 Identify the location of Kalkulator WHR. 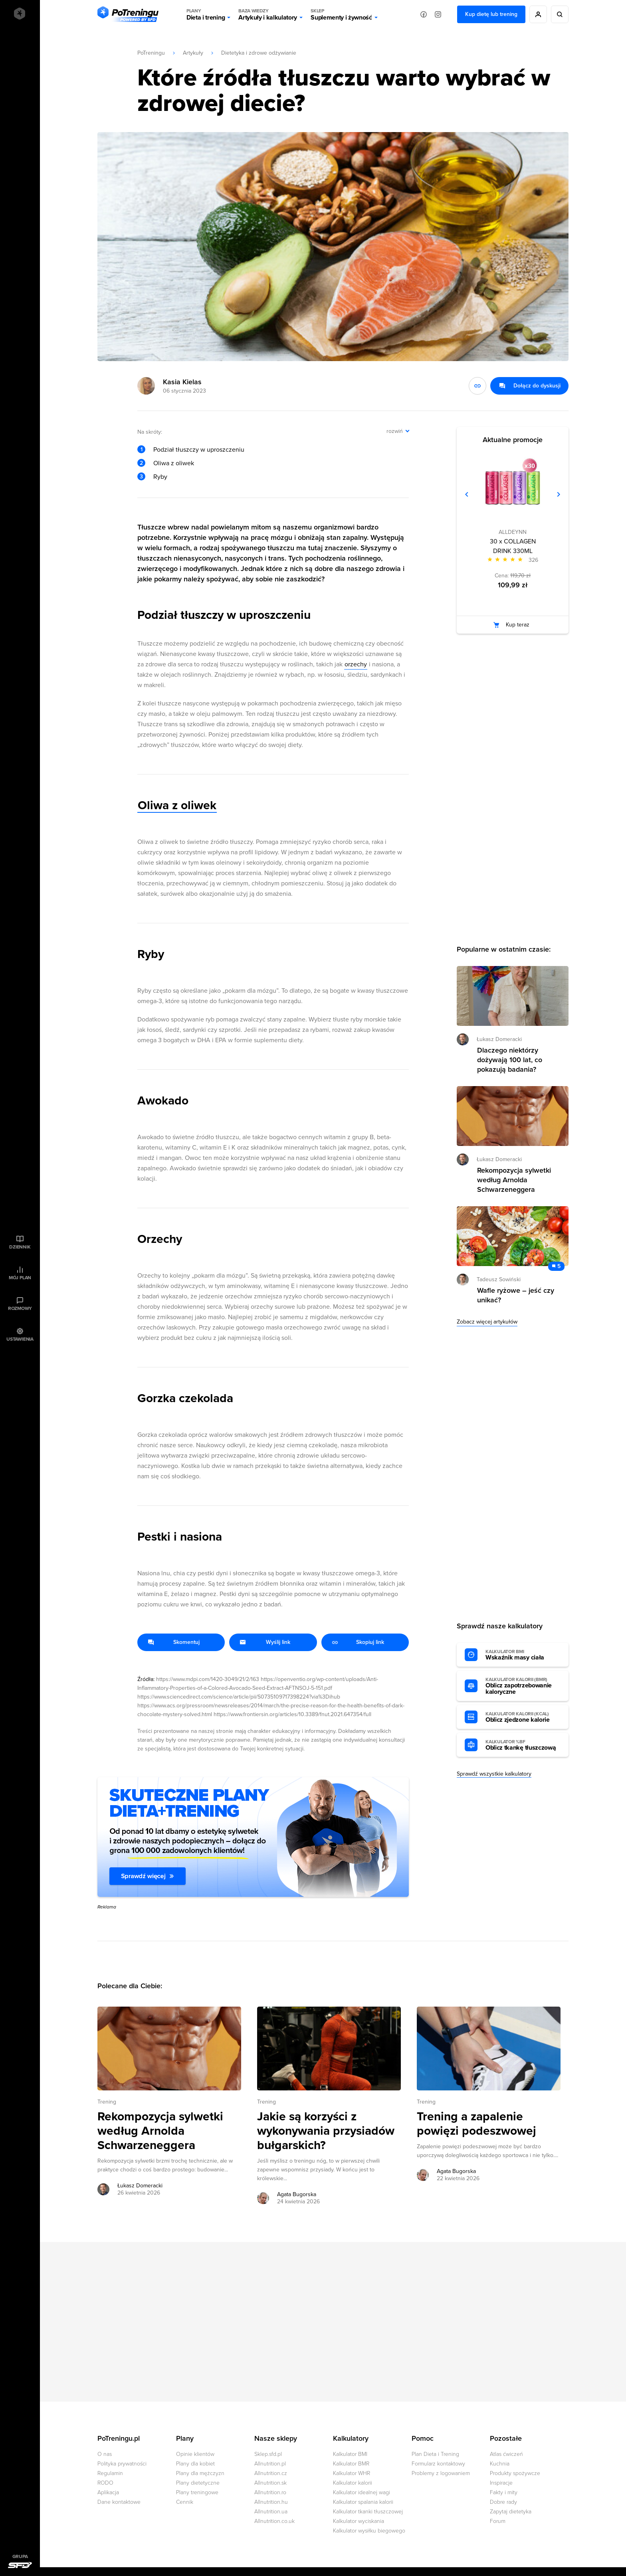
(351, 2473).